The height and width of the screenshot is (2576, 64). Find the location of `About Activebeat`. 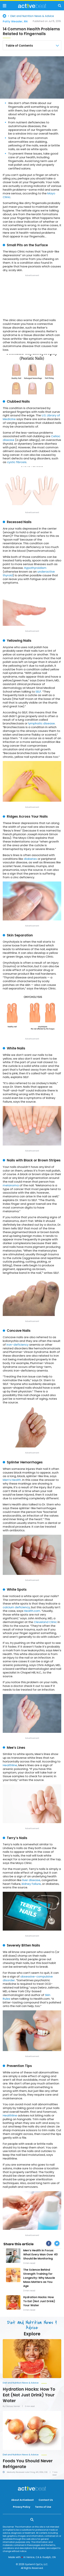

About Activebeat is located at coordinates (22, 2500).